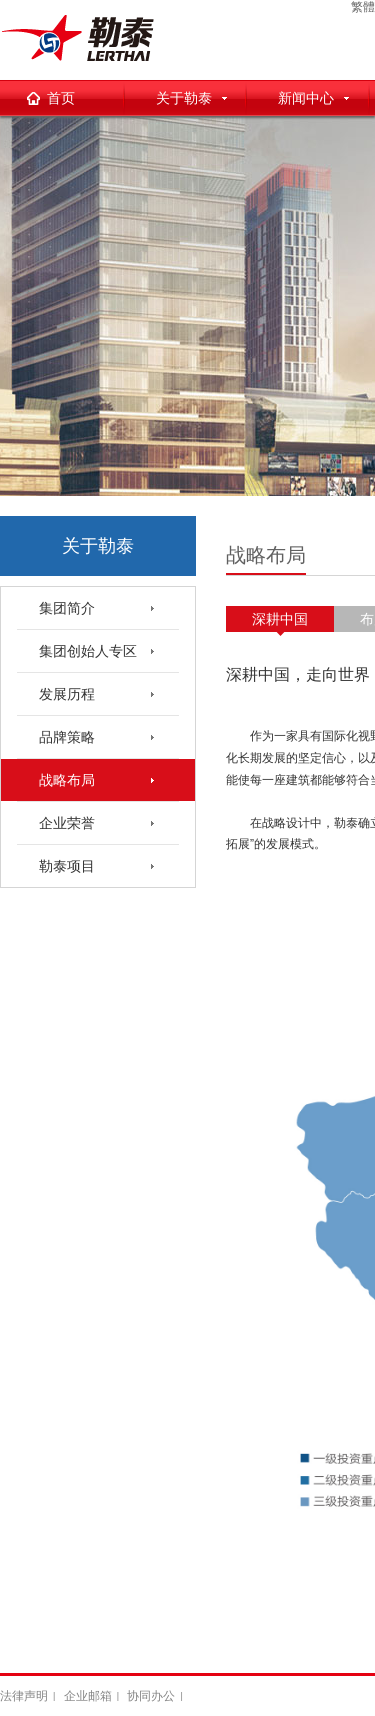 The height and width of the screenshot is (1716, 375). Describe the element at coordinates (67, 780) in the screenshot. I see `战略布局` at that location.